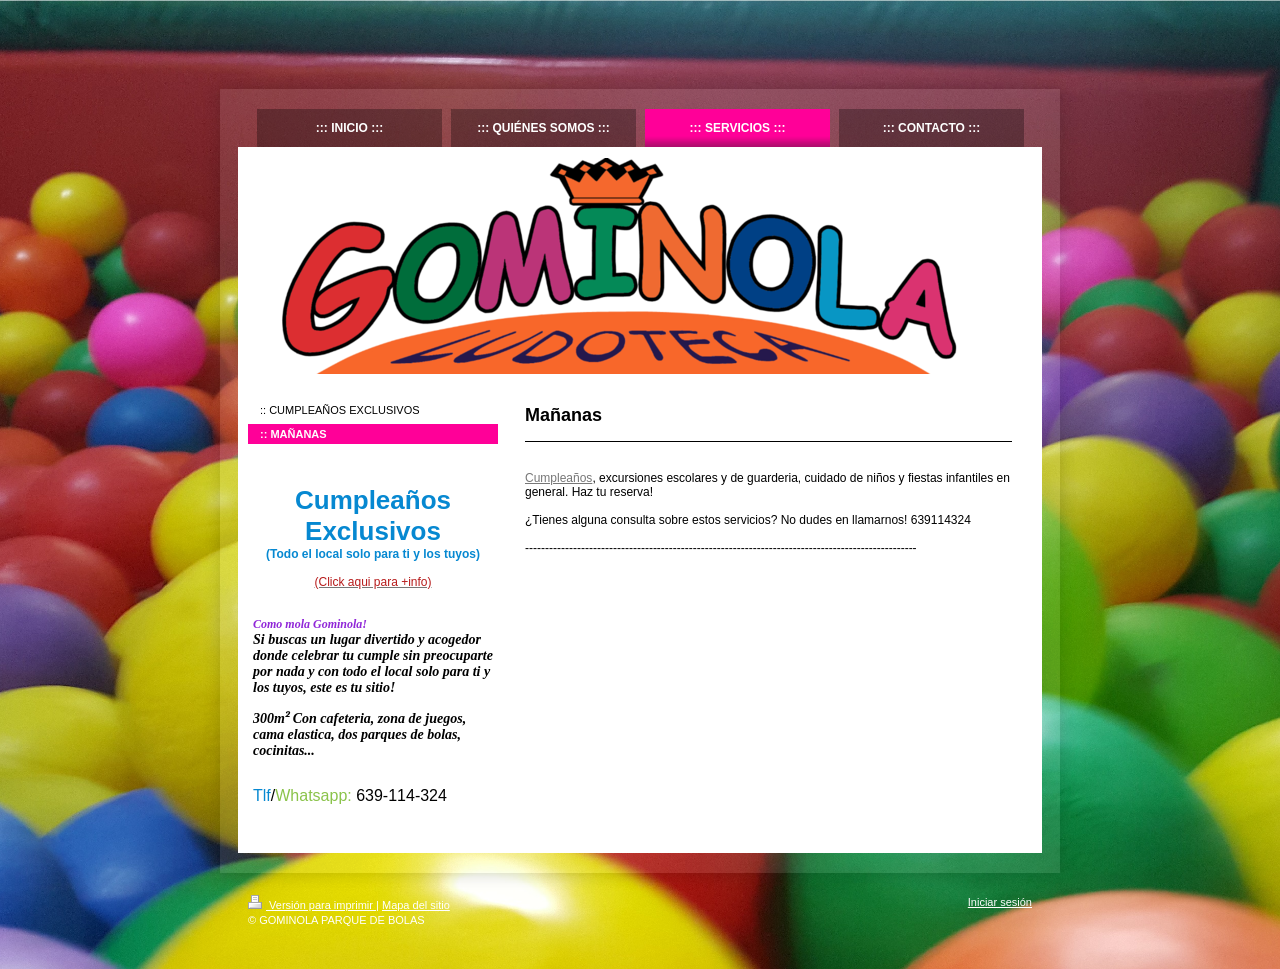  I want to click on Iniciar sesión, so click(1000, 902).